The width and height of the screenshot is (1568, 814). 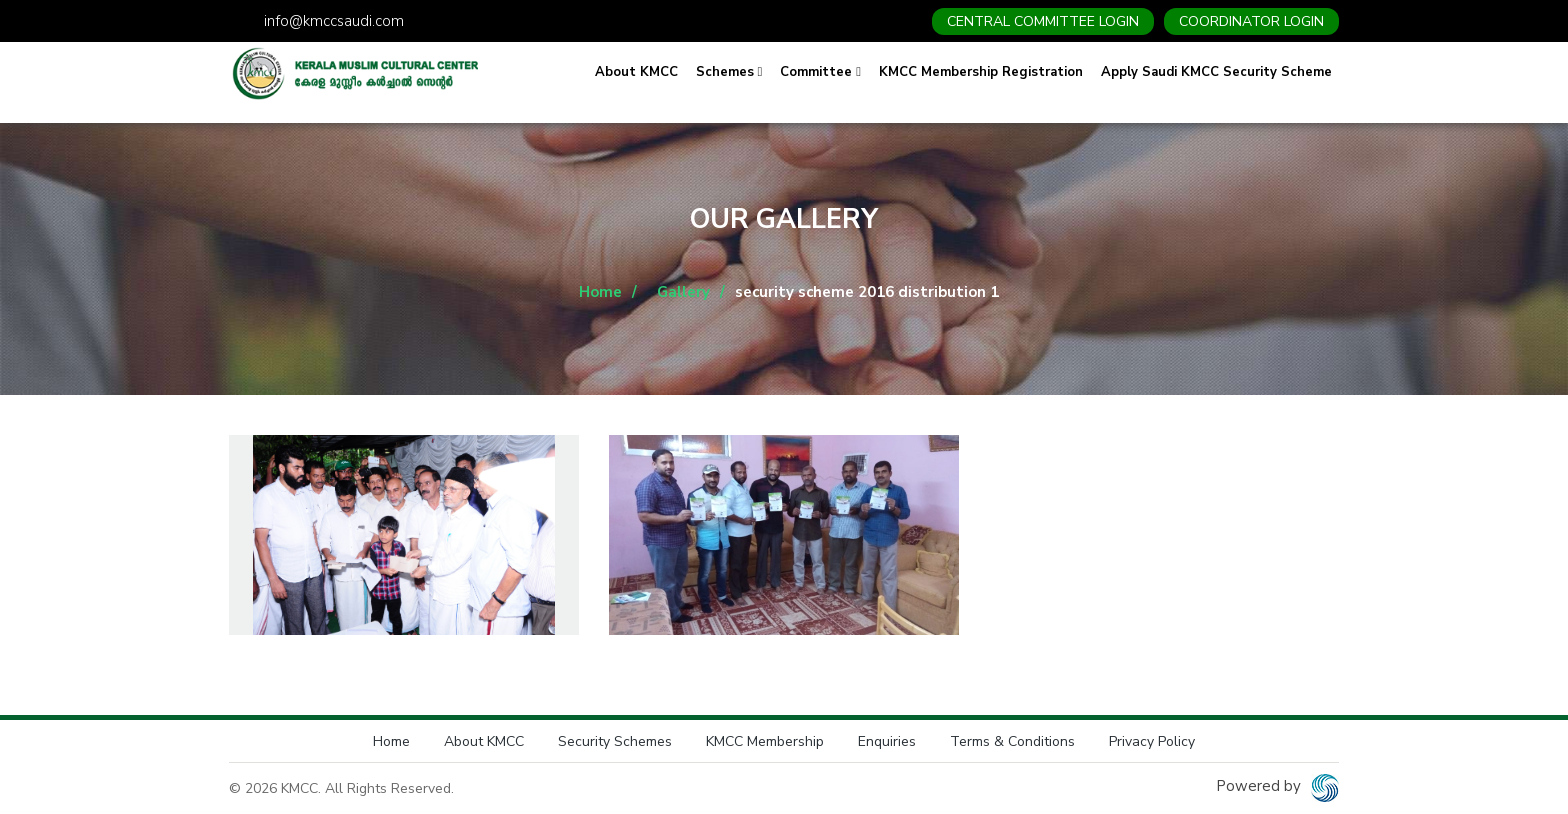 What do you see at coordinates (1043, 21) in the screenshot?
I see `CENTRAL COMMITTEE LOGIN` at bounding box center [1043, 21].